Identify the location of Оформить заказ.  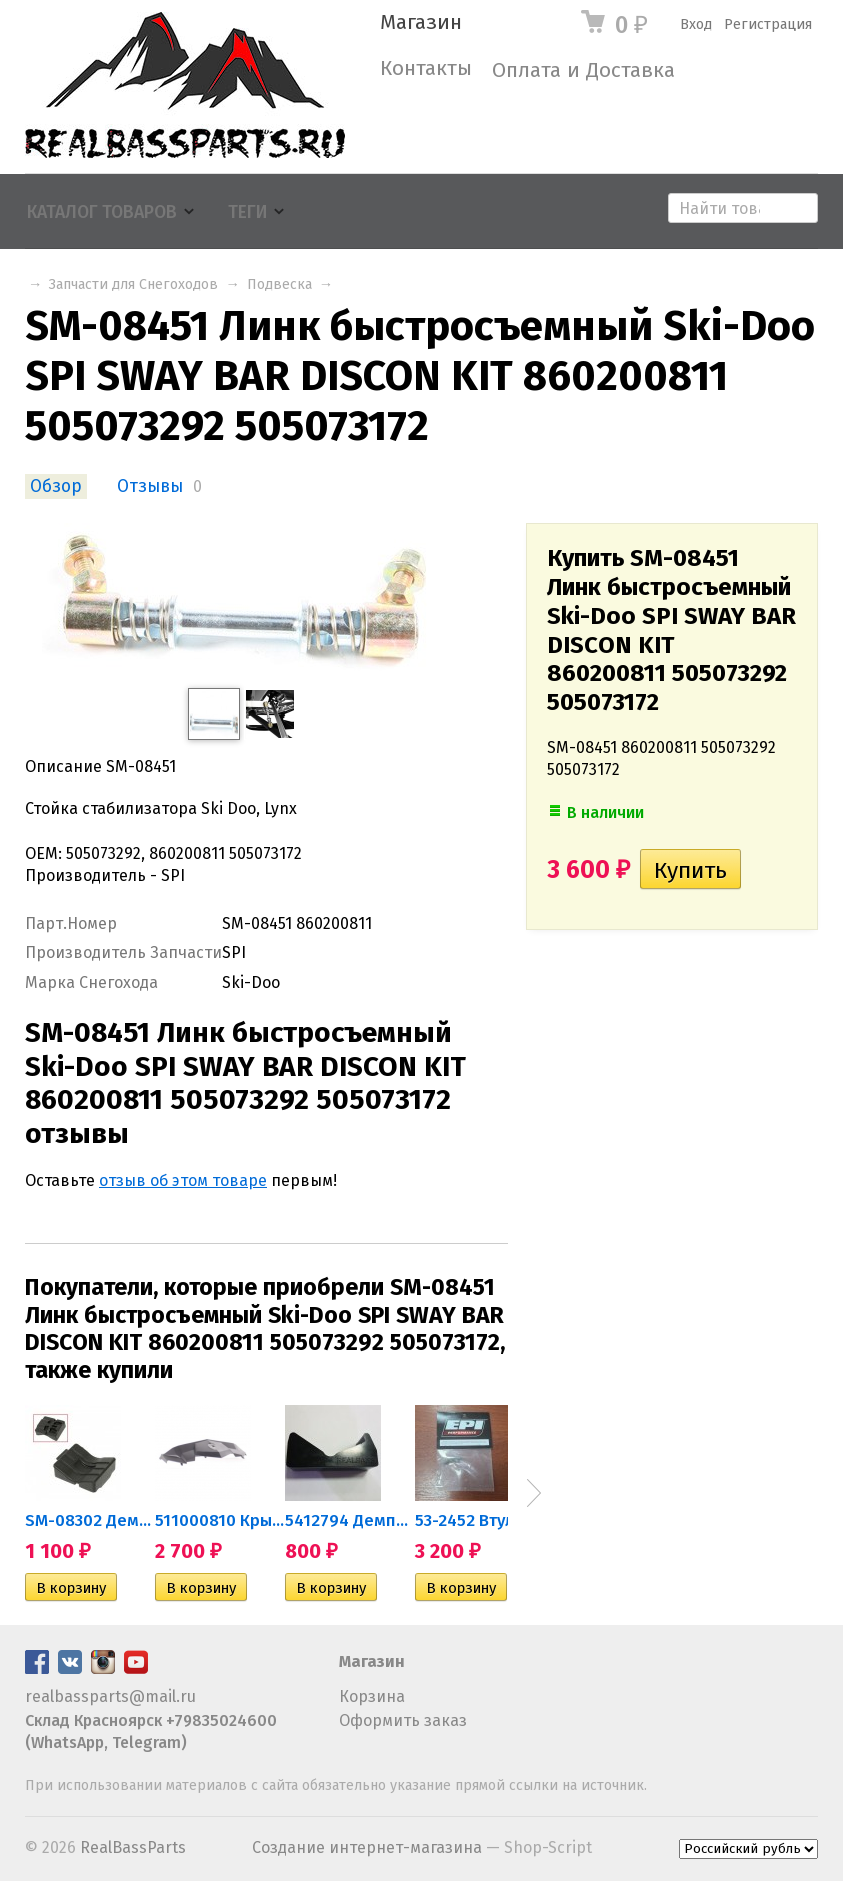
(403, 1720).